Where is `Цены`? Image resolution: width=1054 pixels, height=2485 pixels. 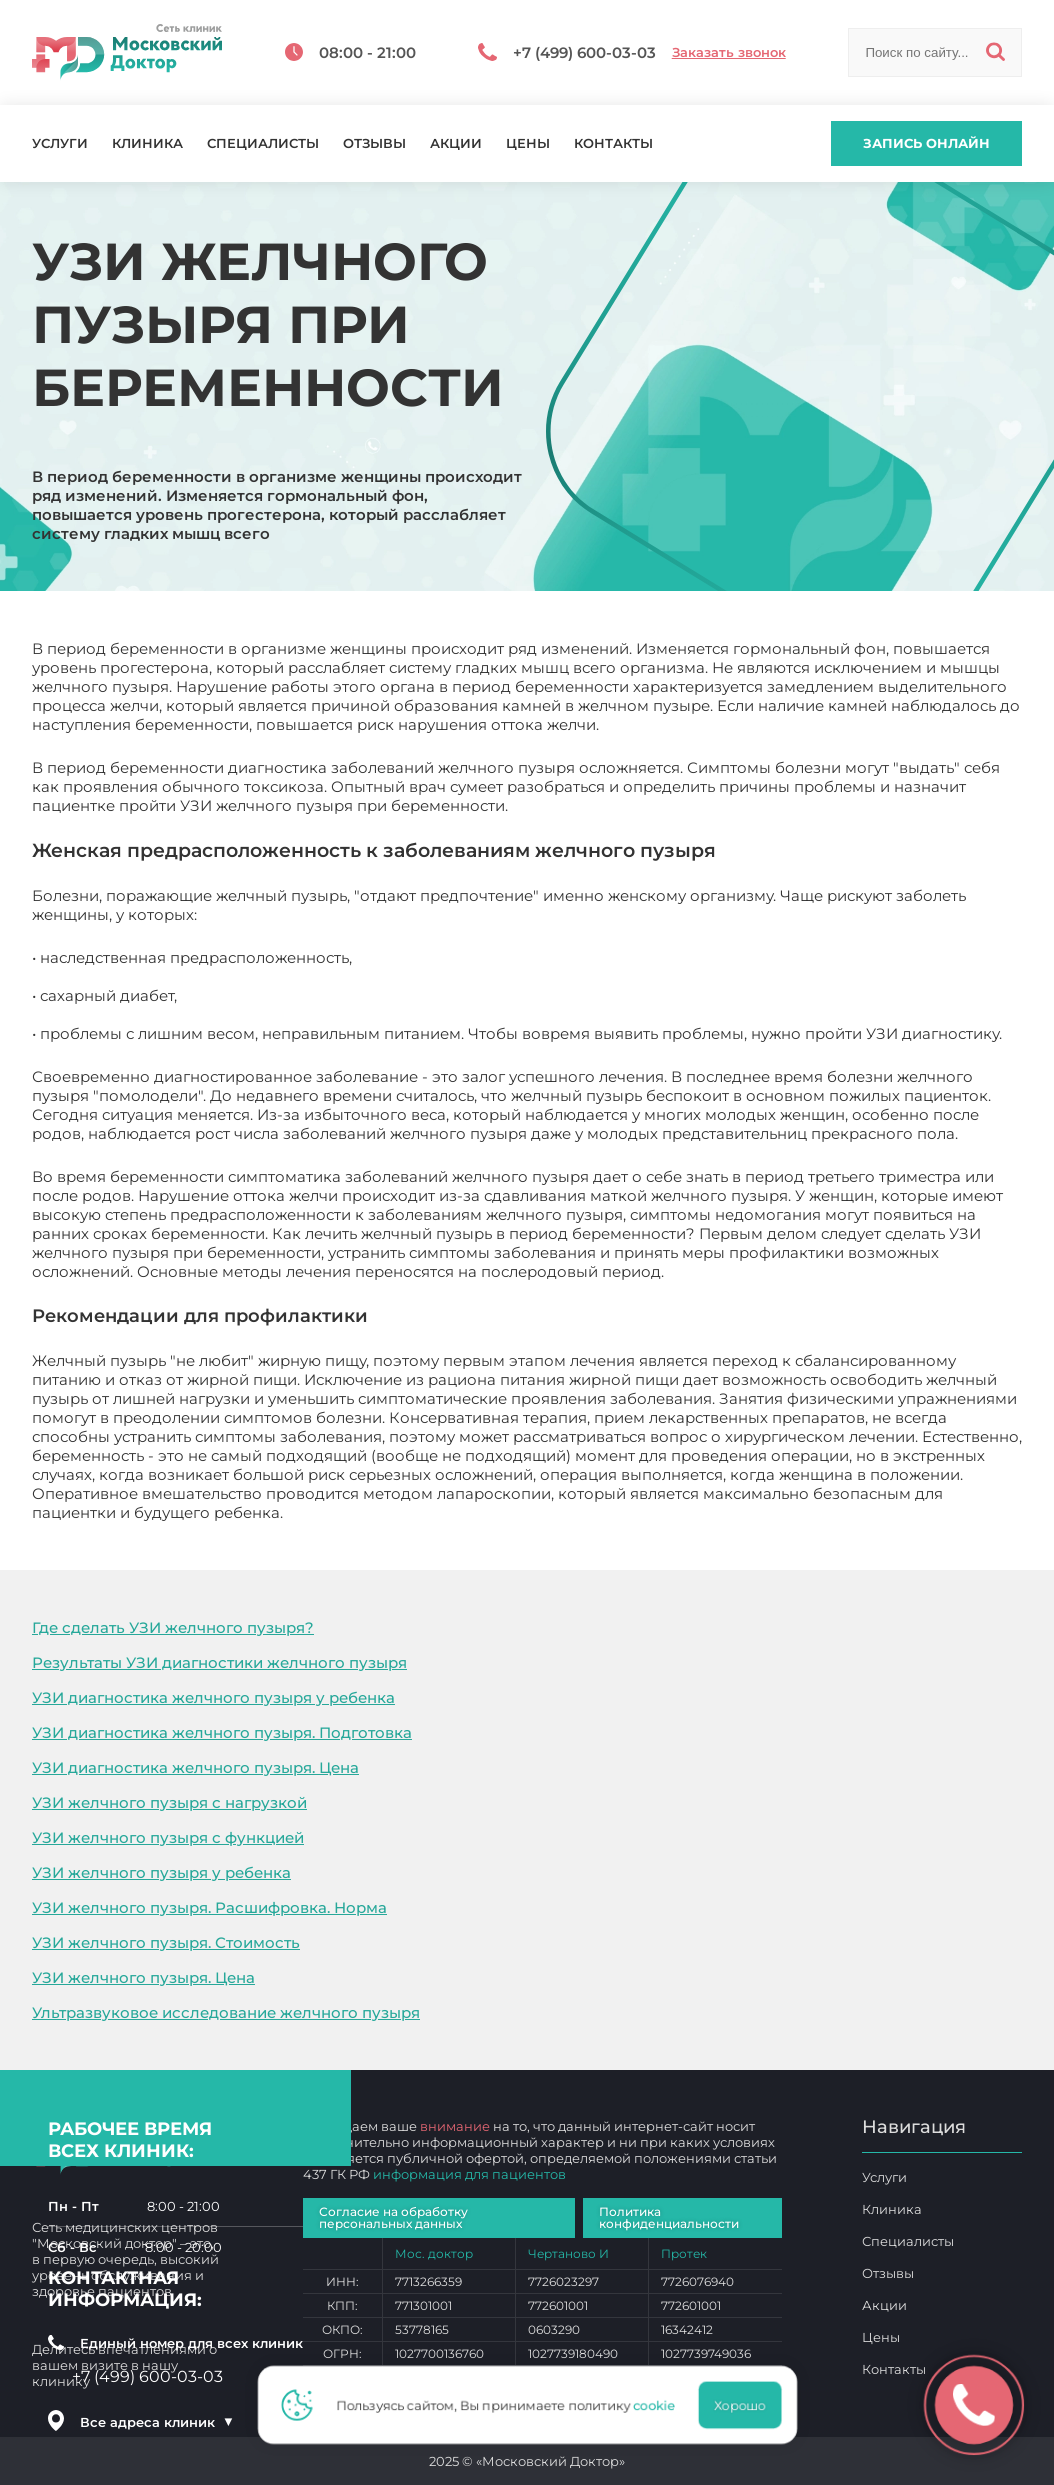 Цены is located at coordinates (528, 143).